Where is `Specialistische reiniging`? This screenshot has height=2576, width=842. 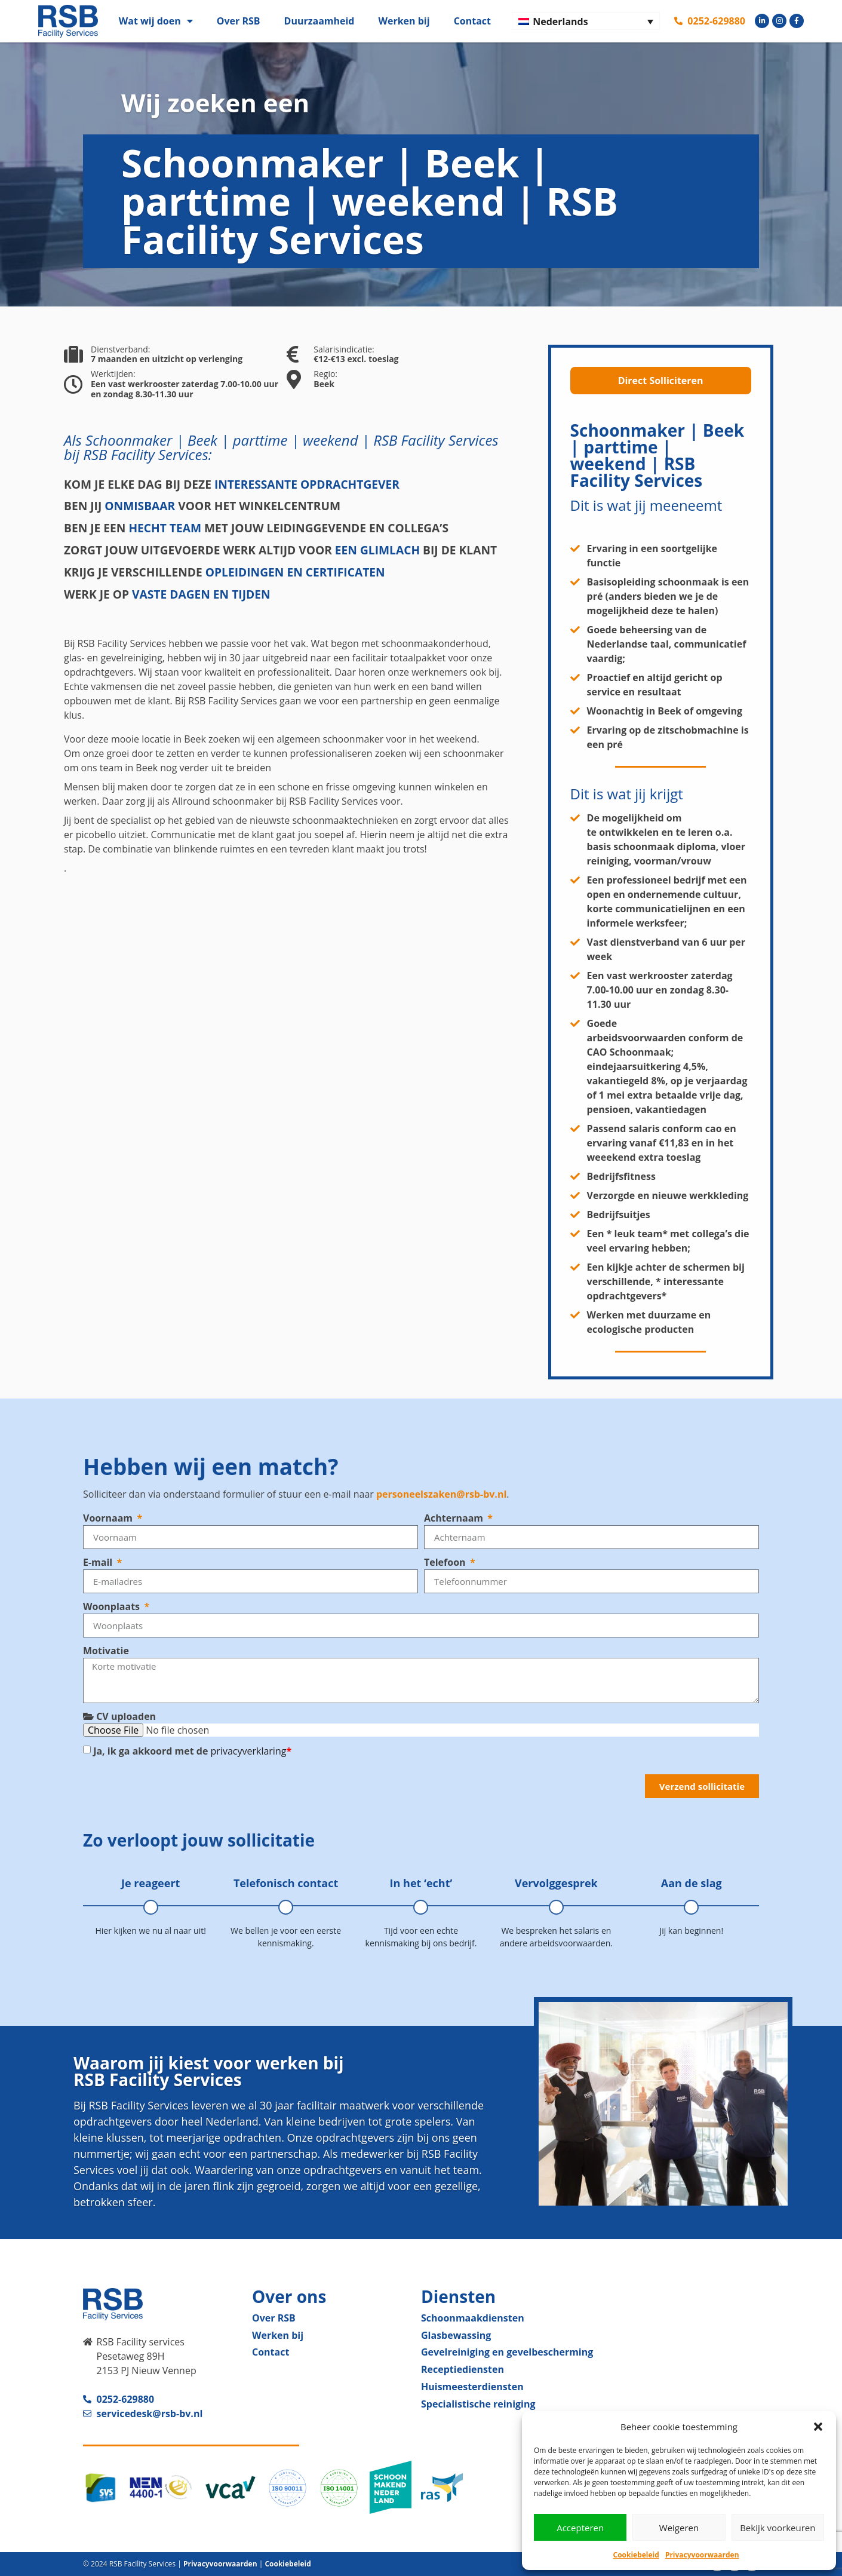
Specialistische reiniging is located at coordinates (478, 2404).